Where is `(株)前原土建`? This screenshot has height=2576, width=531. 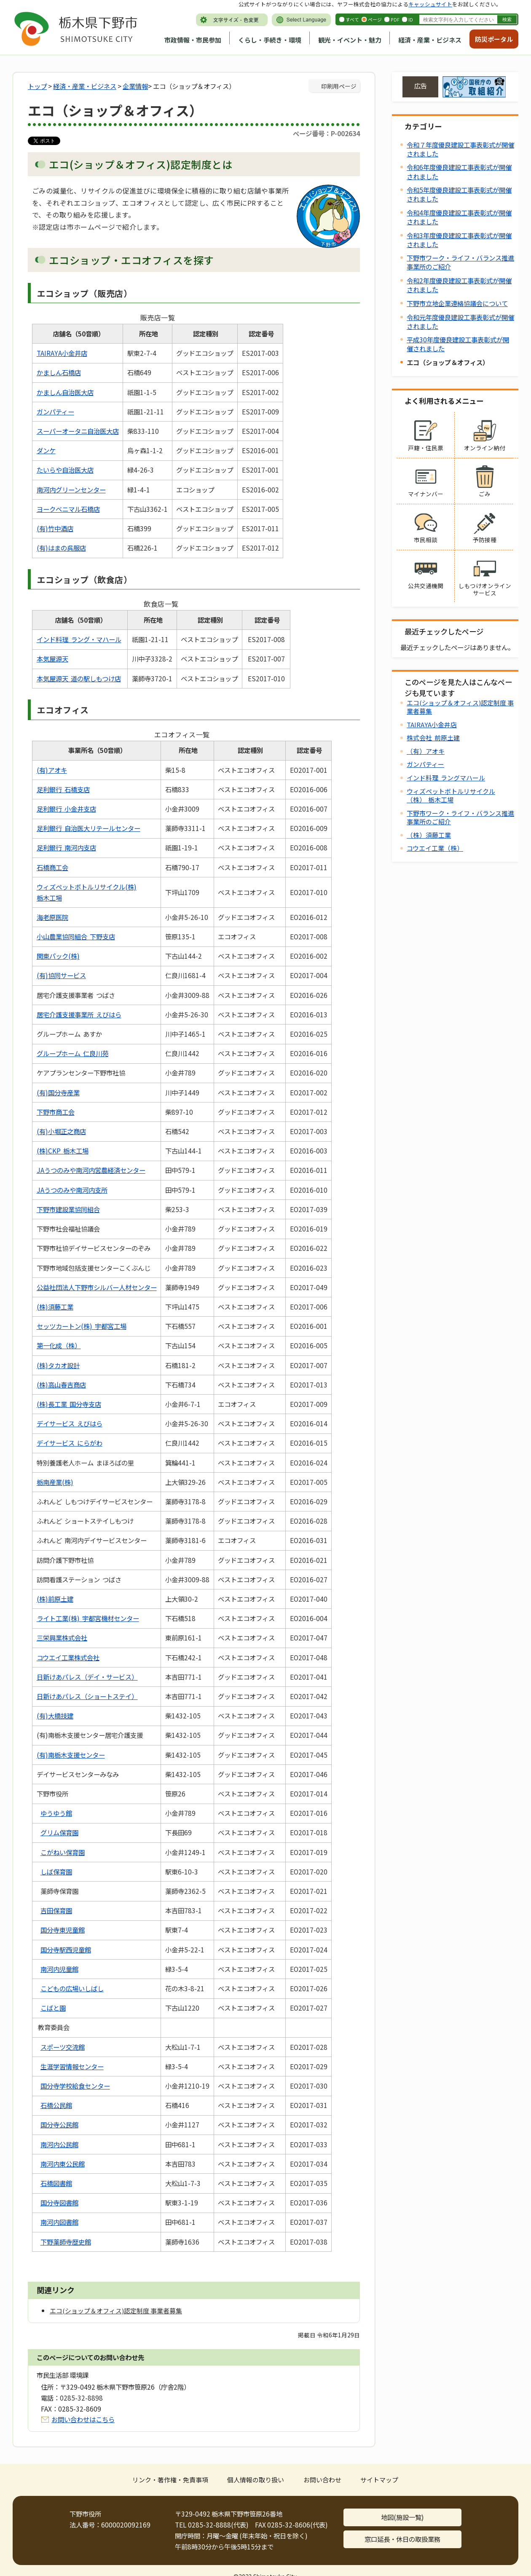
(株)前原土建 is located at coordinates (55, 1598).